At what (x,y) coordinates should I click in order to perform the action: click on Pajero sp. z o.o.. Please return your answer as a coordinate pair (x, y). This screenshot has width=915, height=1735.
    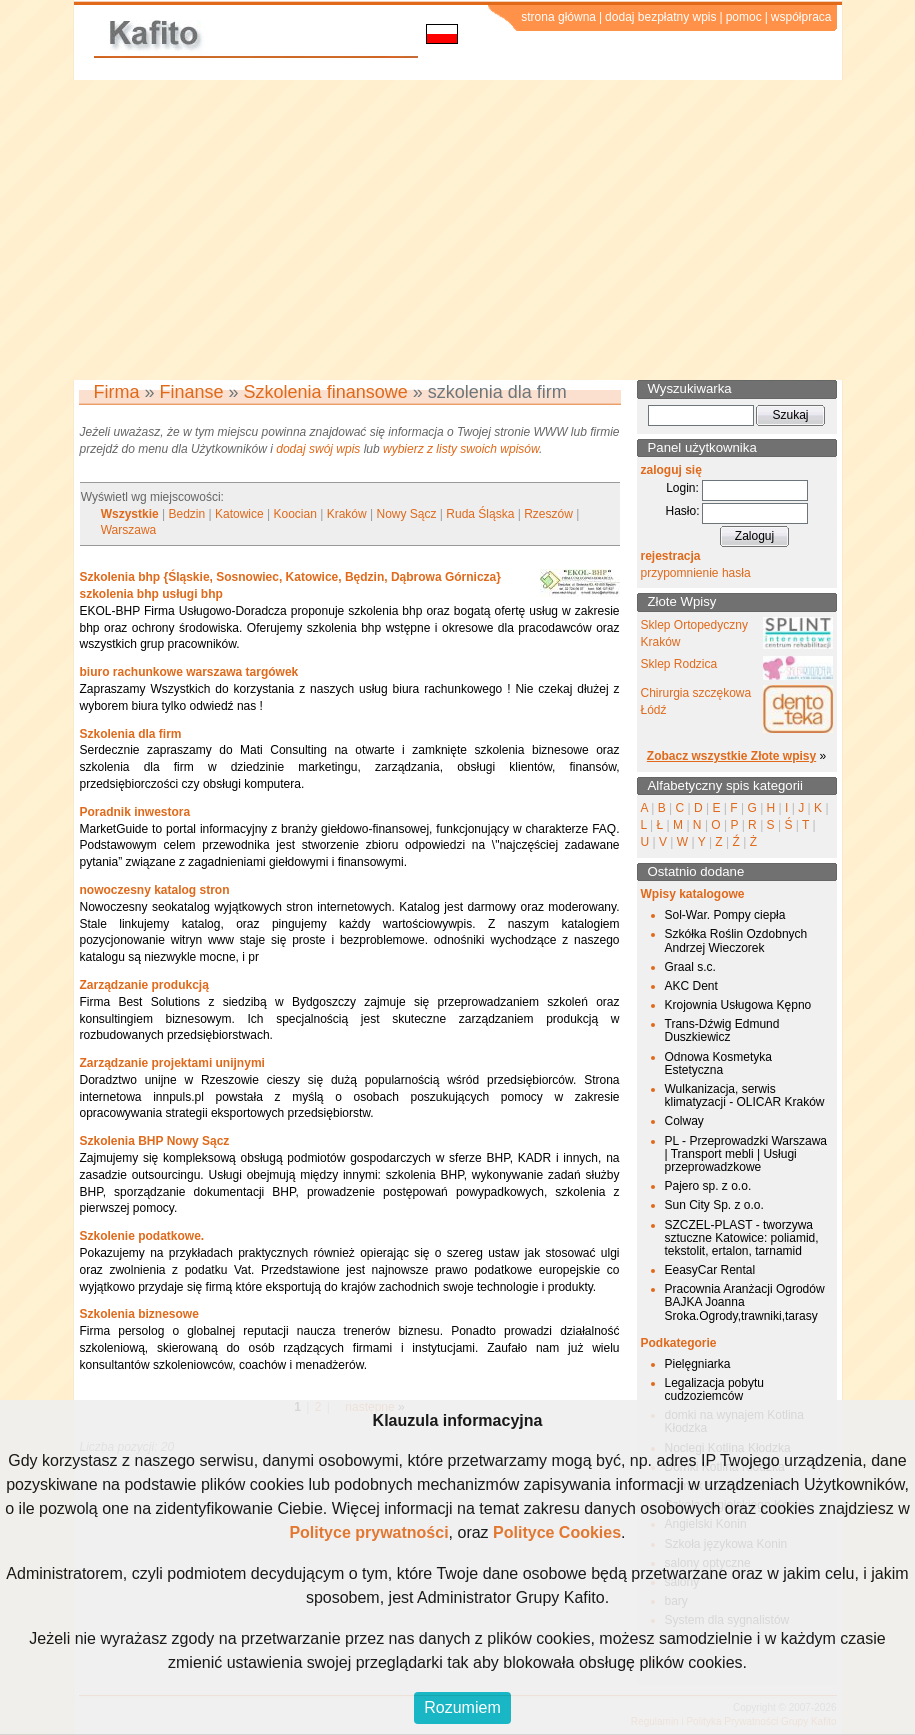
    Looking at the image, I should click on (708, 1186).